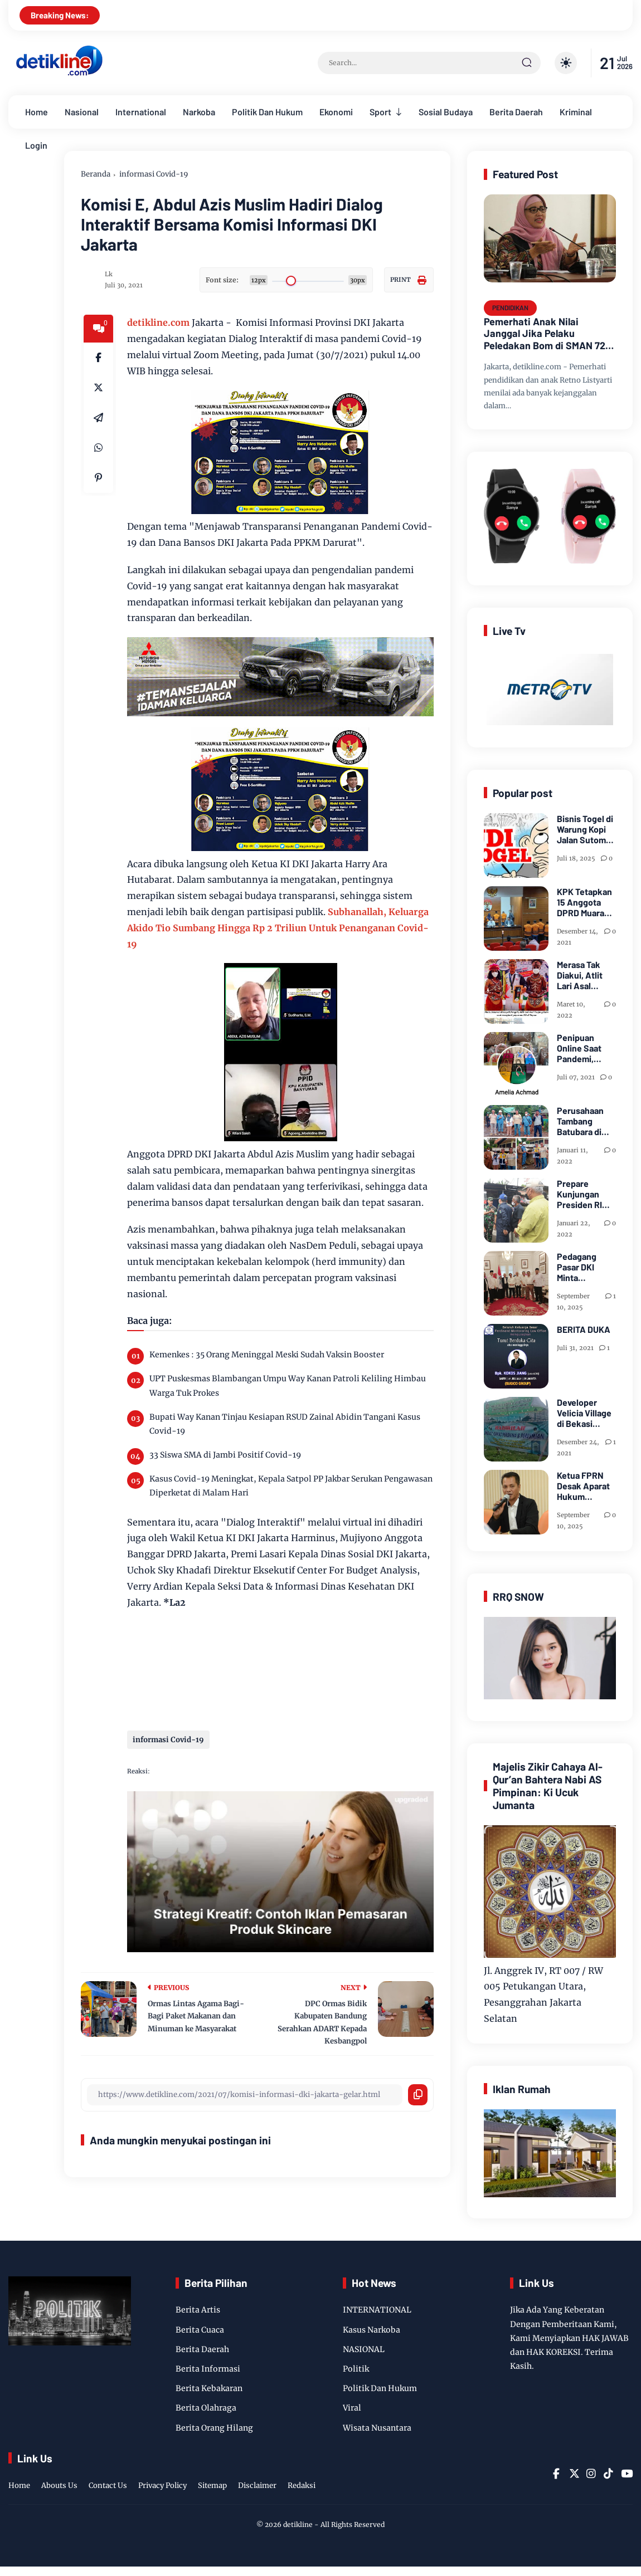 The height and width of the screenshot is (2576, 641). I want to click on Berita Orang Hilang, so click(214, 2428).